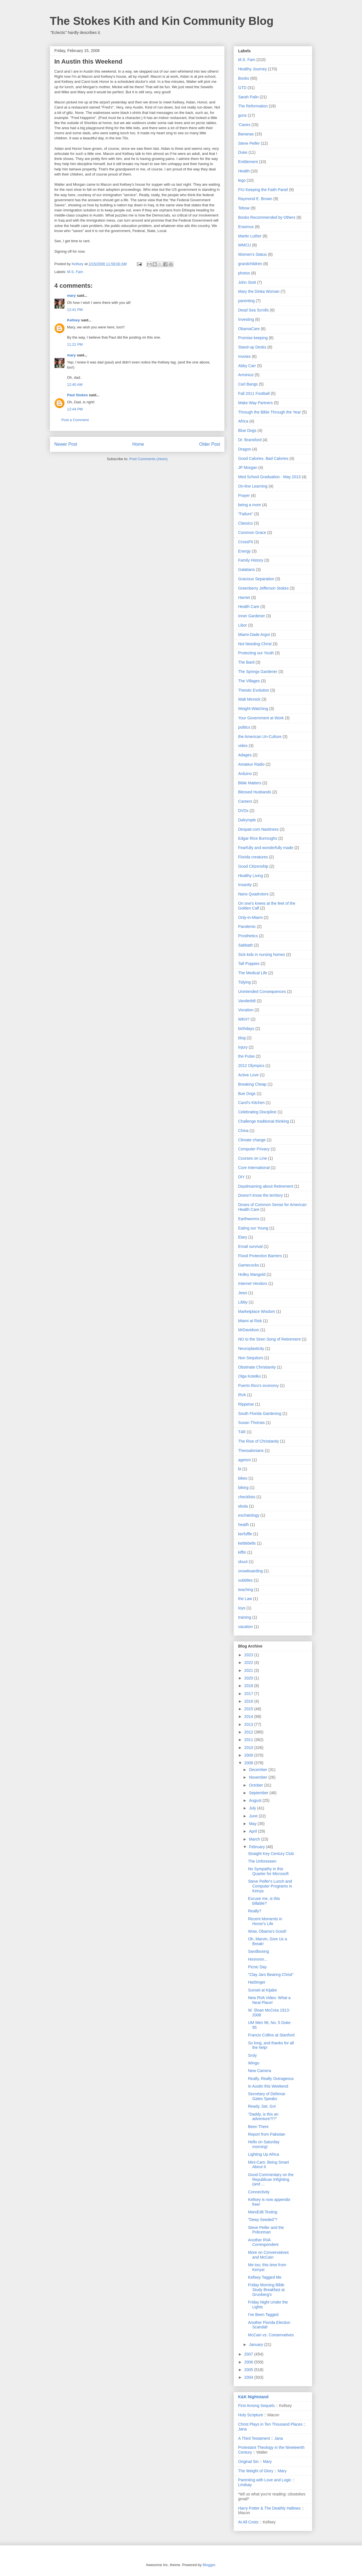 The height and width of the screenshot is (2576, 362). I want to click on "Deep Seeded"?, so click(262, 2219).